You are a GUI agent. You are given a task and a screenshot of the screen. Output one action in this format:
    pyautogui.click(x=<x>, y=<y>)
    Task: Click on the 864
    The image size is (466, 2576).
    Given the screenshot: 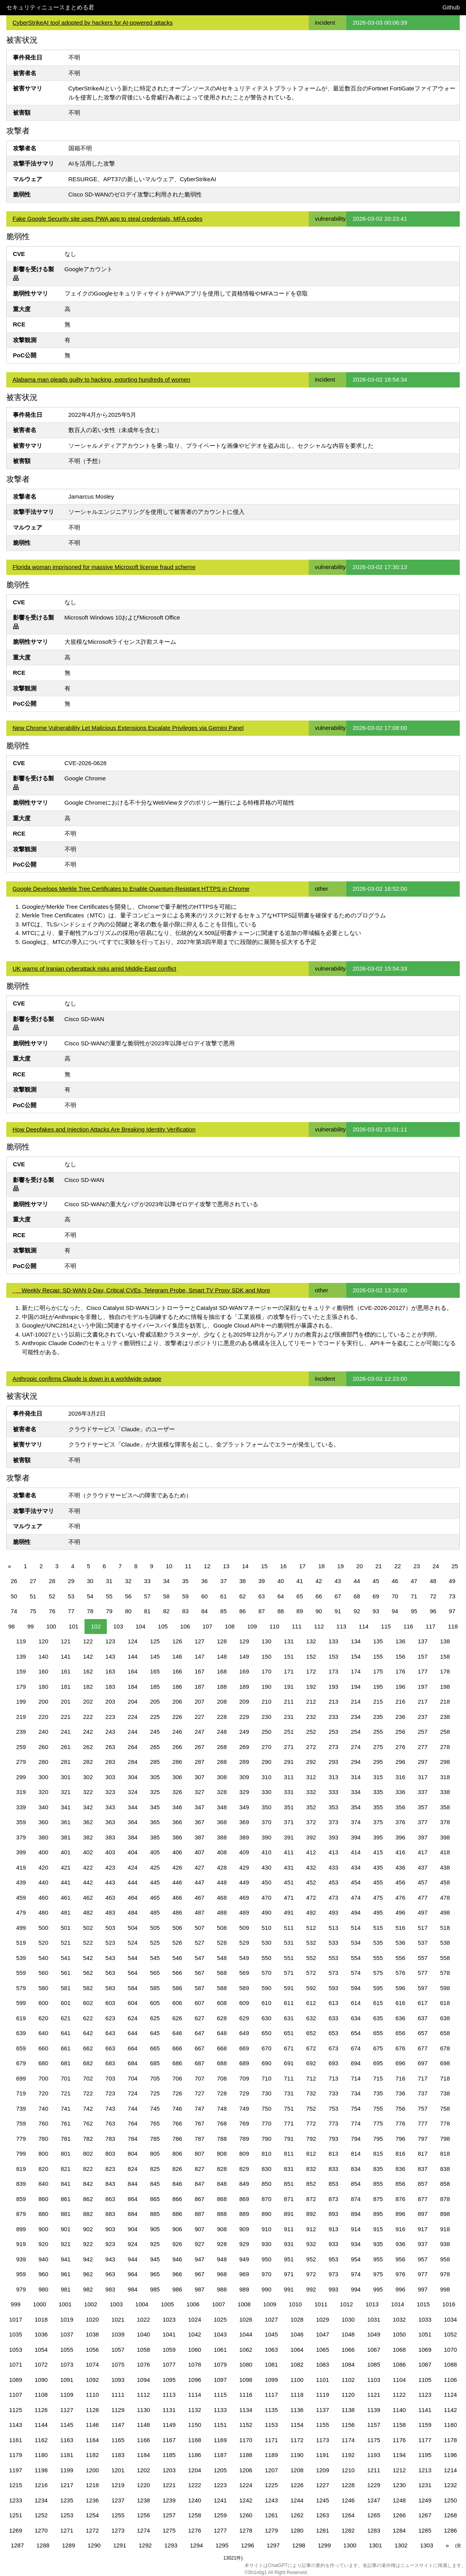 What is the action you would take?
    pyautogui.click(x=132, y=2199)
    